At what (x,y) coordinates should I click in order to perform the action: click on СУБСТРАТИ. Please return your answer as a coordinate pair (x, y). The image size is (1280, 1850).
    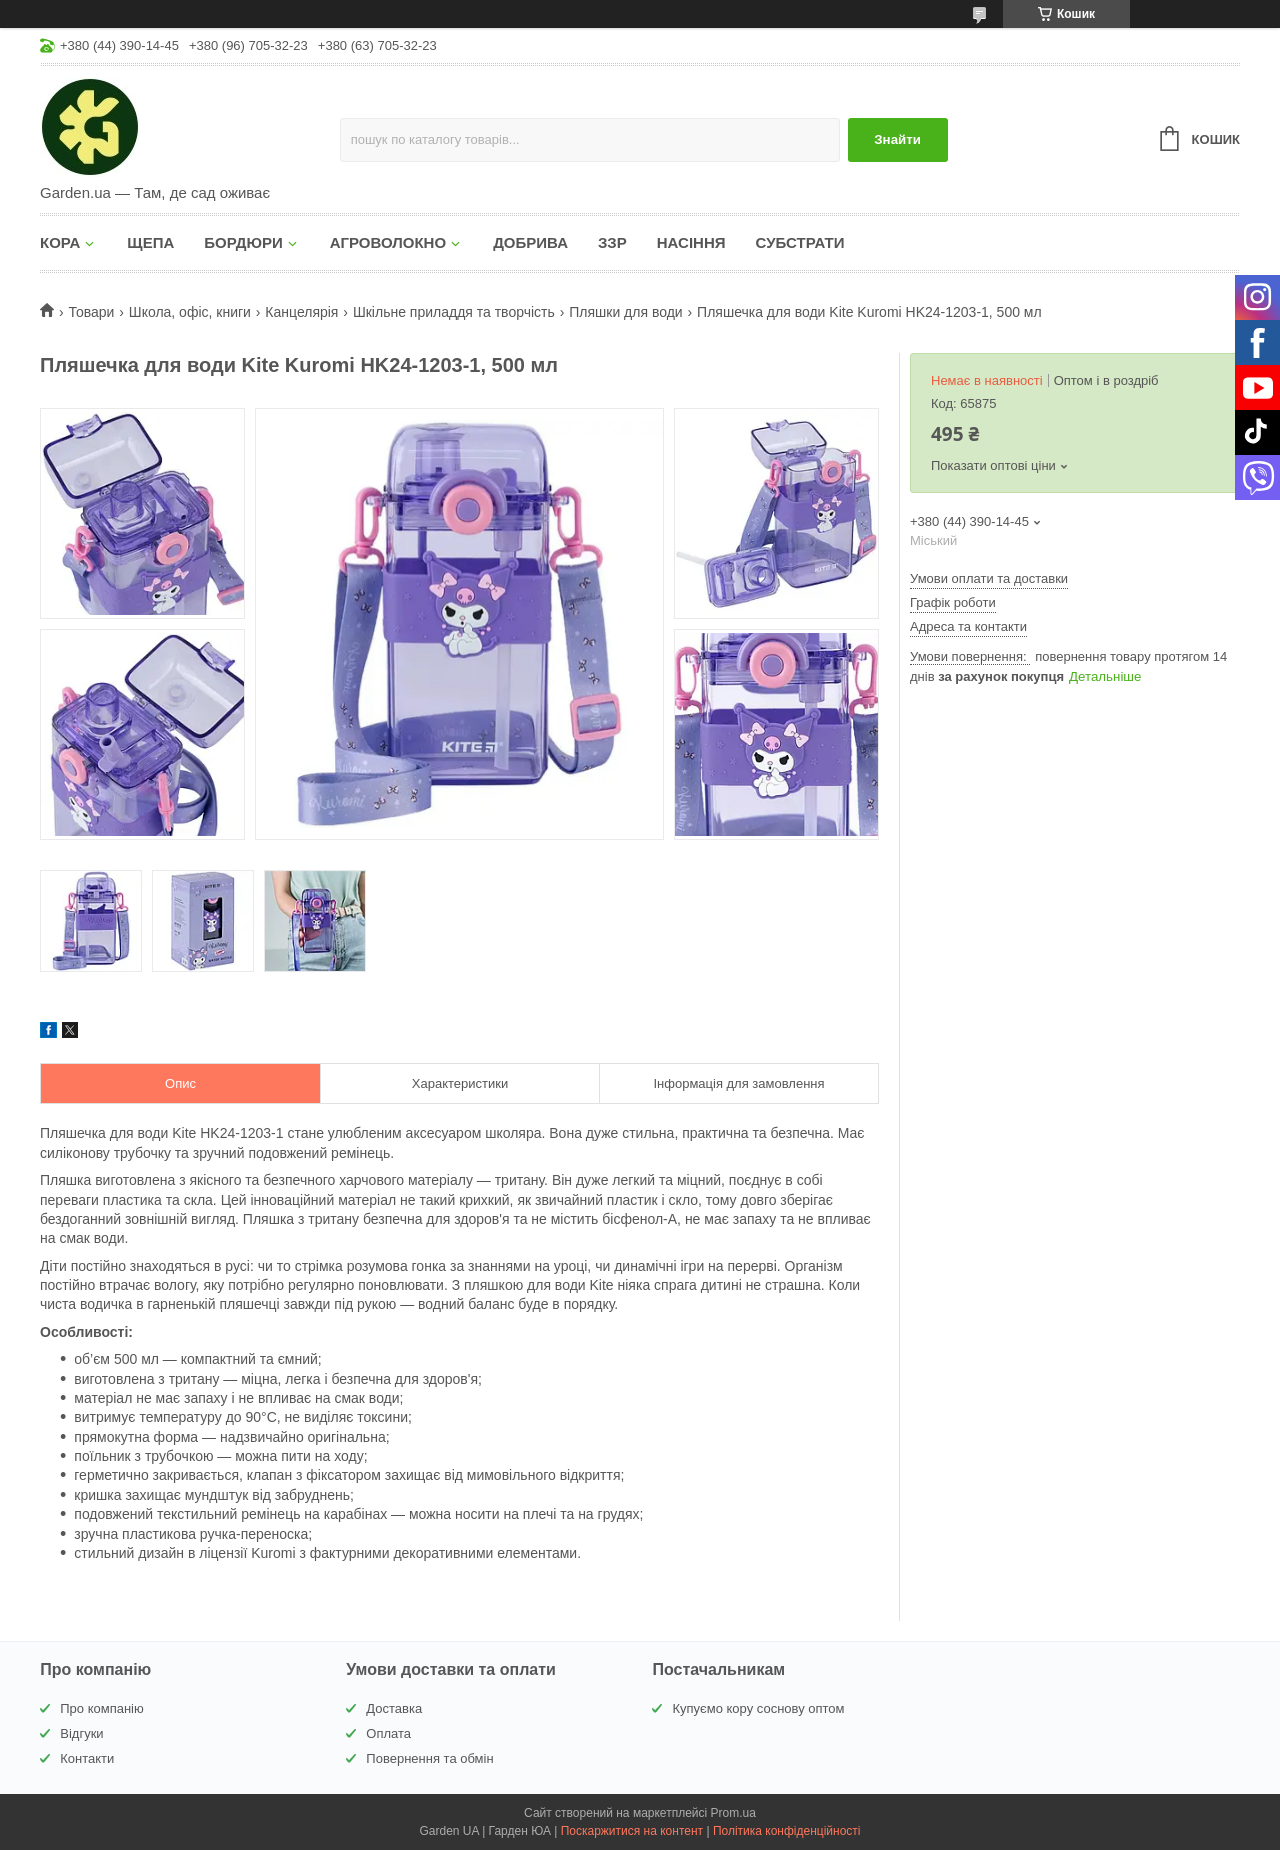
    Looking at the image, I should click on (800, 242).